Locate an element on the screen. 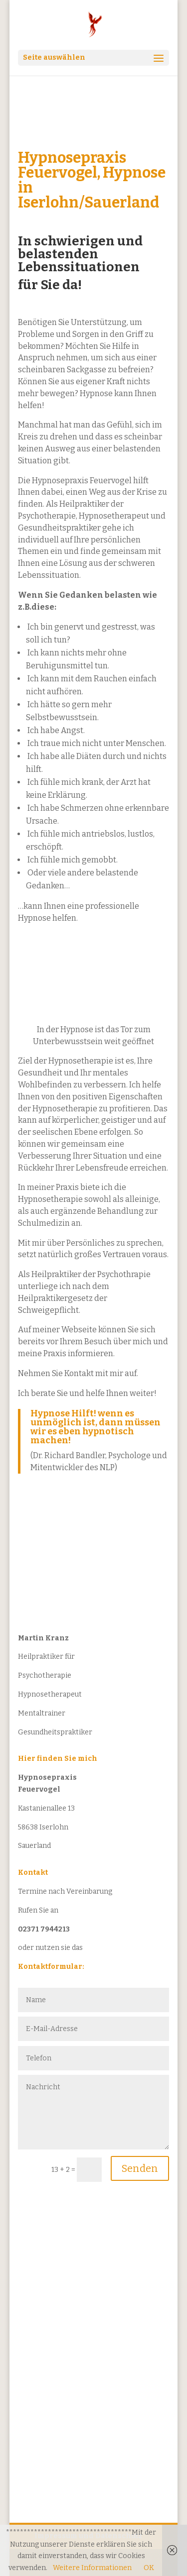 The image size is (187, 2576). Senden is located at coordinates (140, 2168).